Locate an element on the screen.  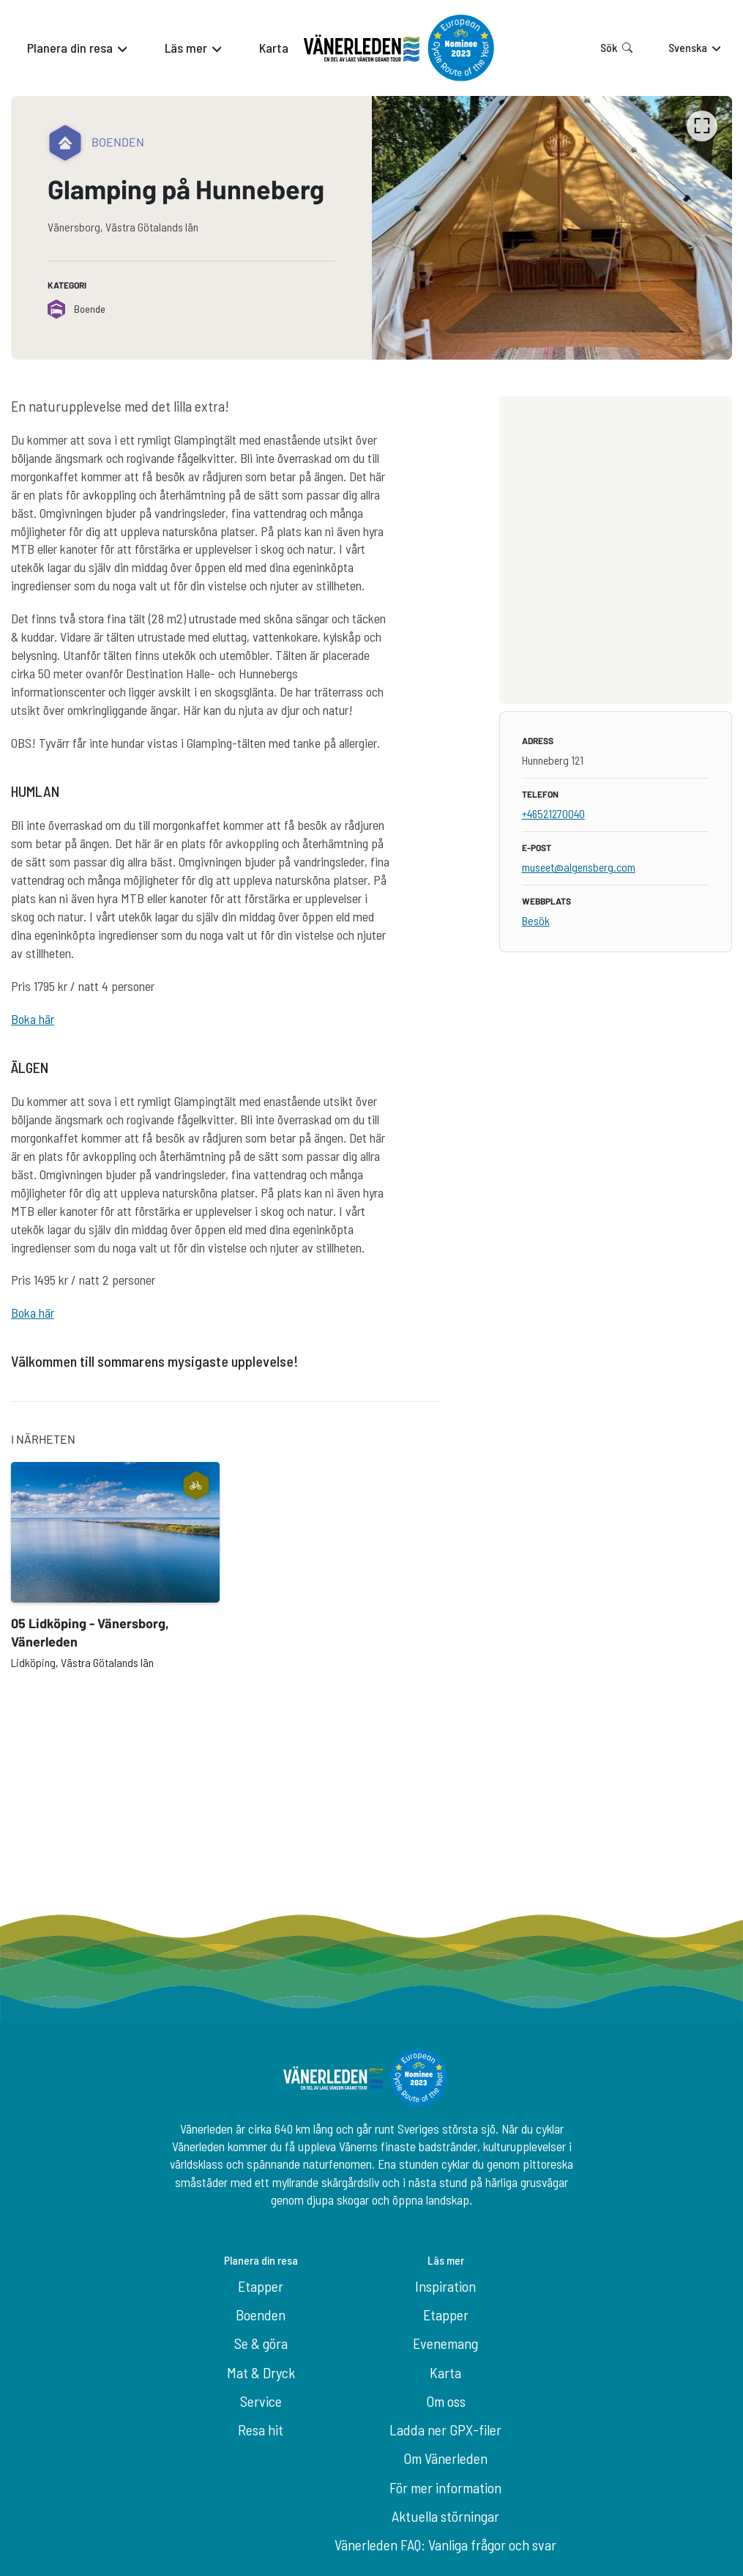
Boenden is located at coordinates (260, 2314).